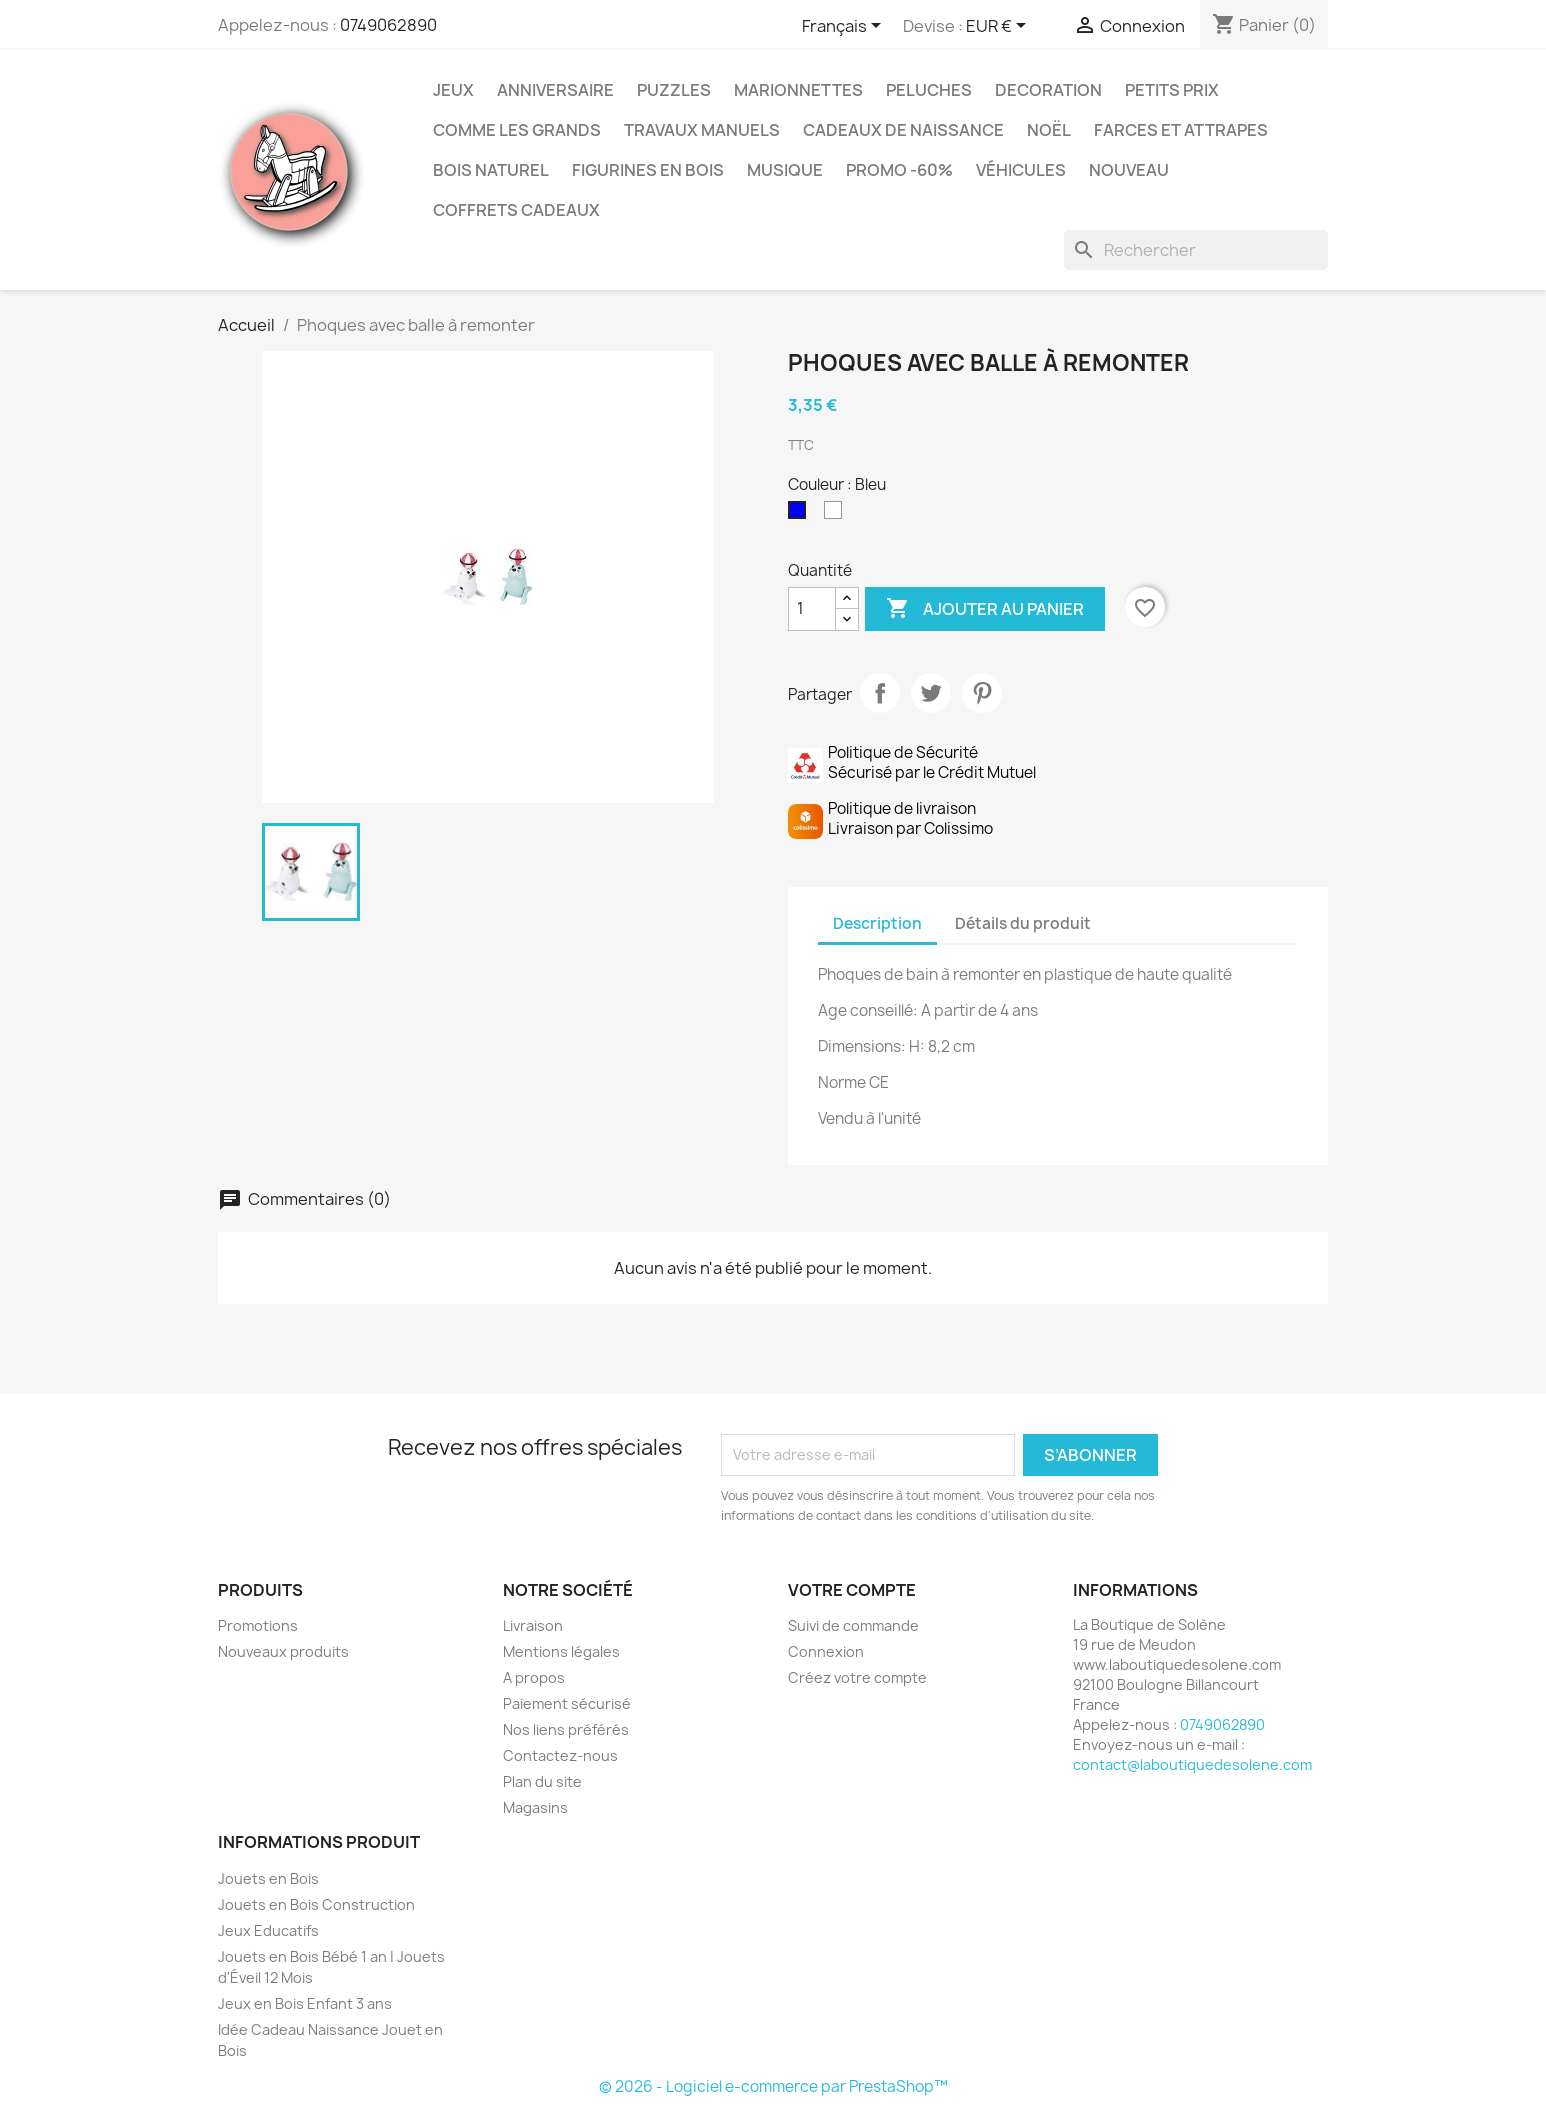  I want to click on Jouets en Bois Construction, so click(316, 1904).